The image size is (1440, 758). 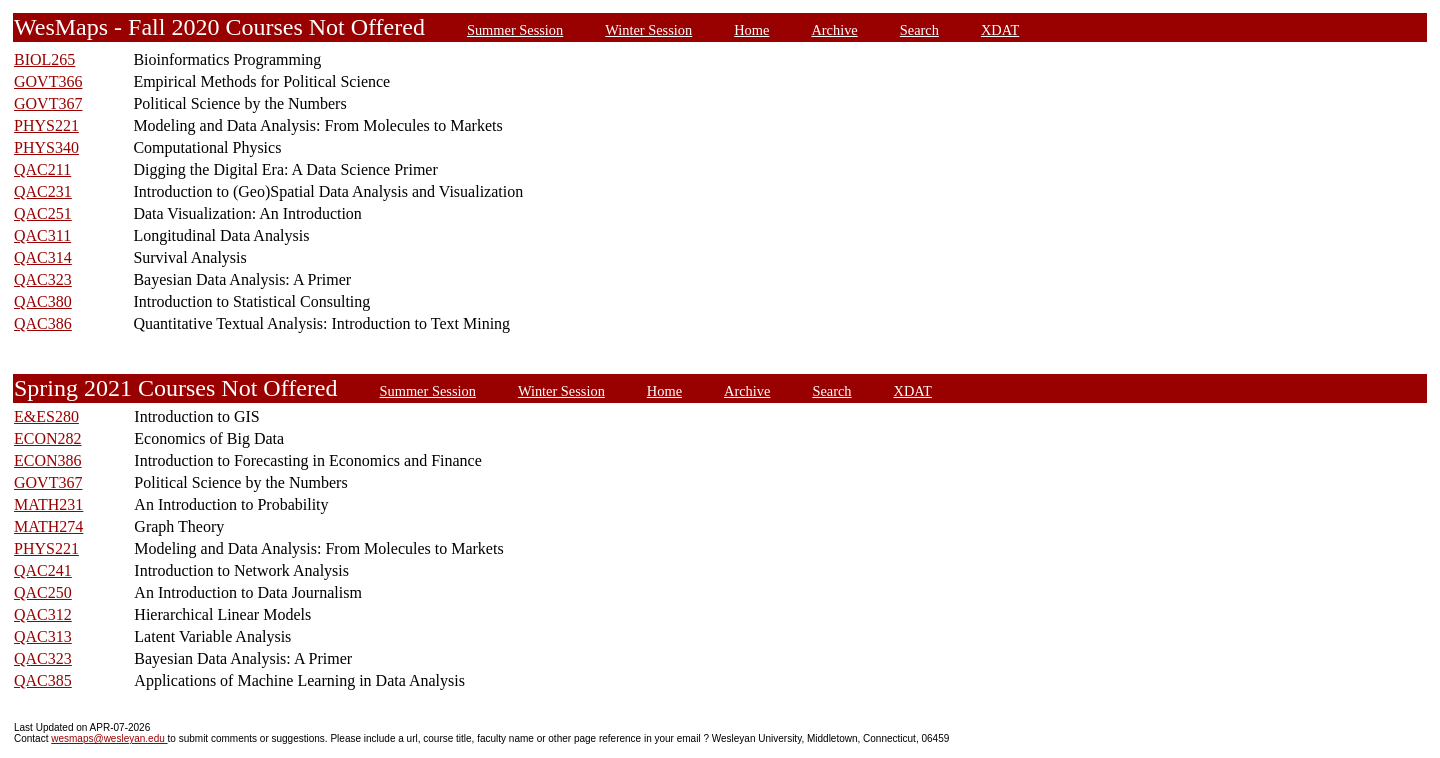 I want to click on QAC251, so click(x=43, y=213).